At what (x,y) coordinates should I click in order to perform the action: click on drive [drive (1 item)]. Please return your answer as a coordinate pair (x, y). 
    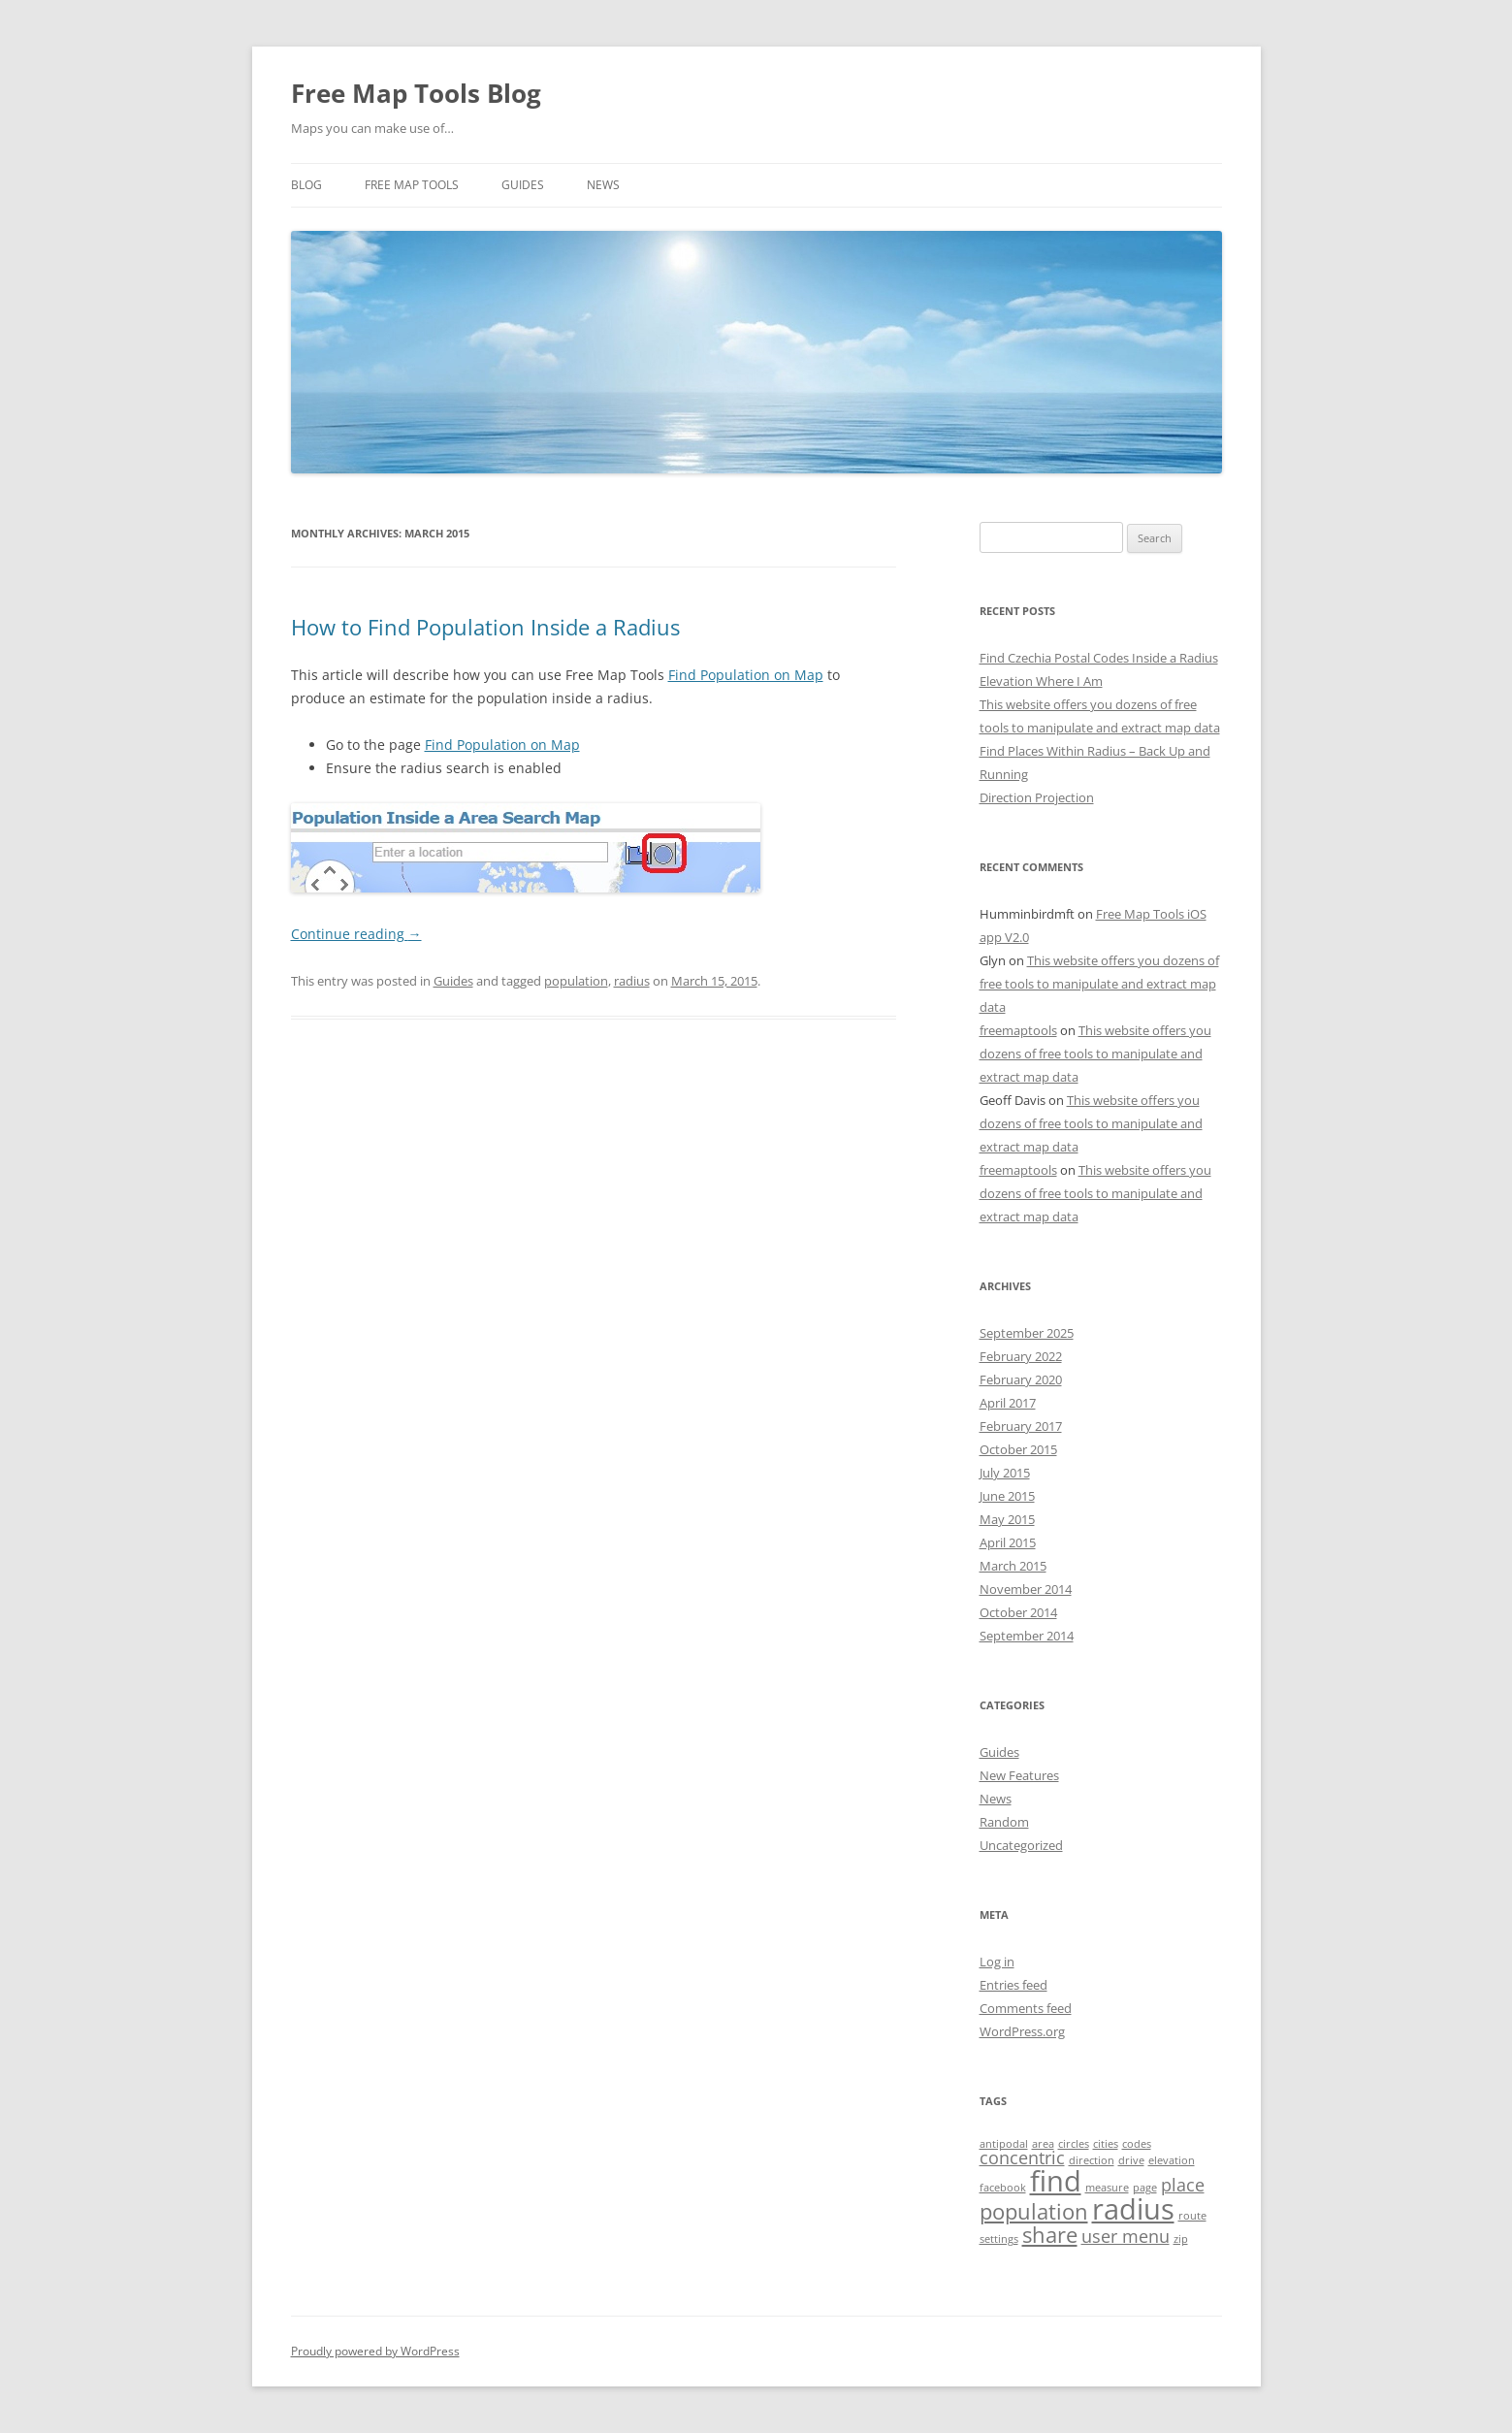
    Looking at the image, I should click on (1131, 2160).